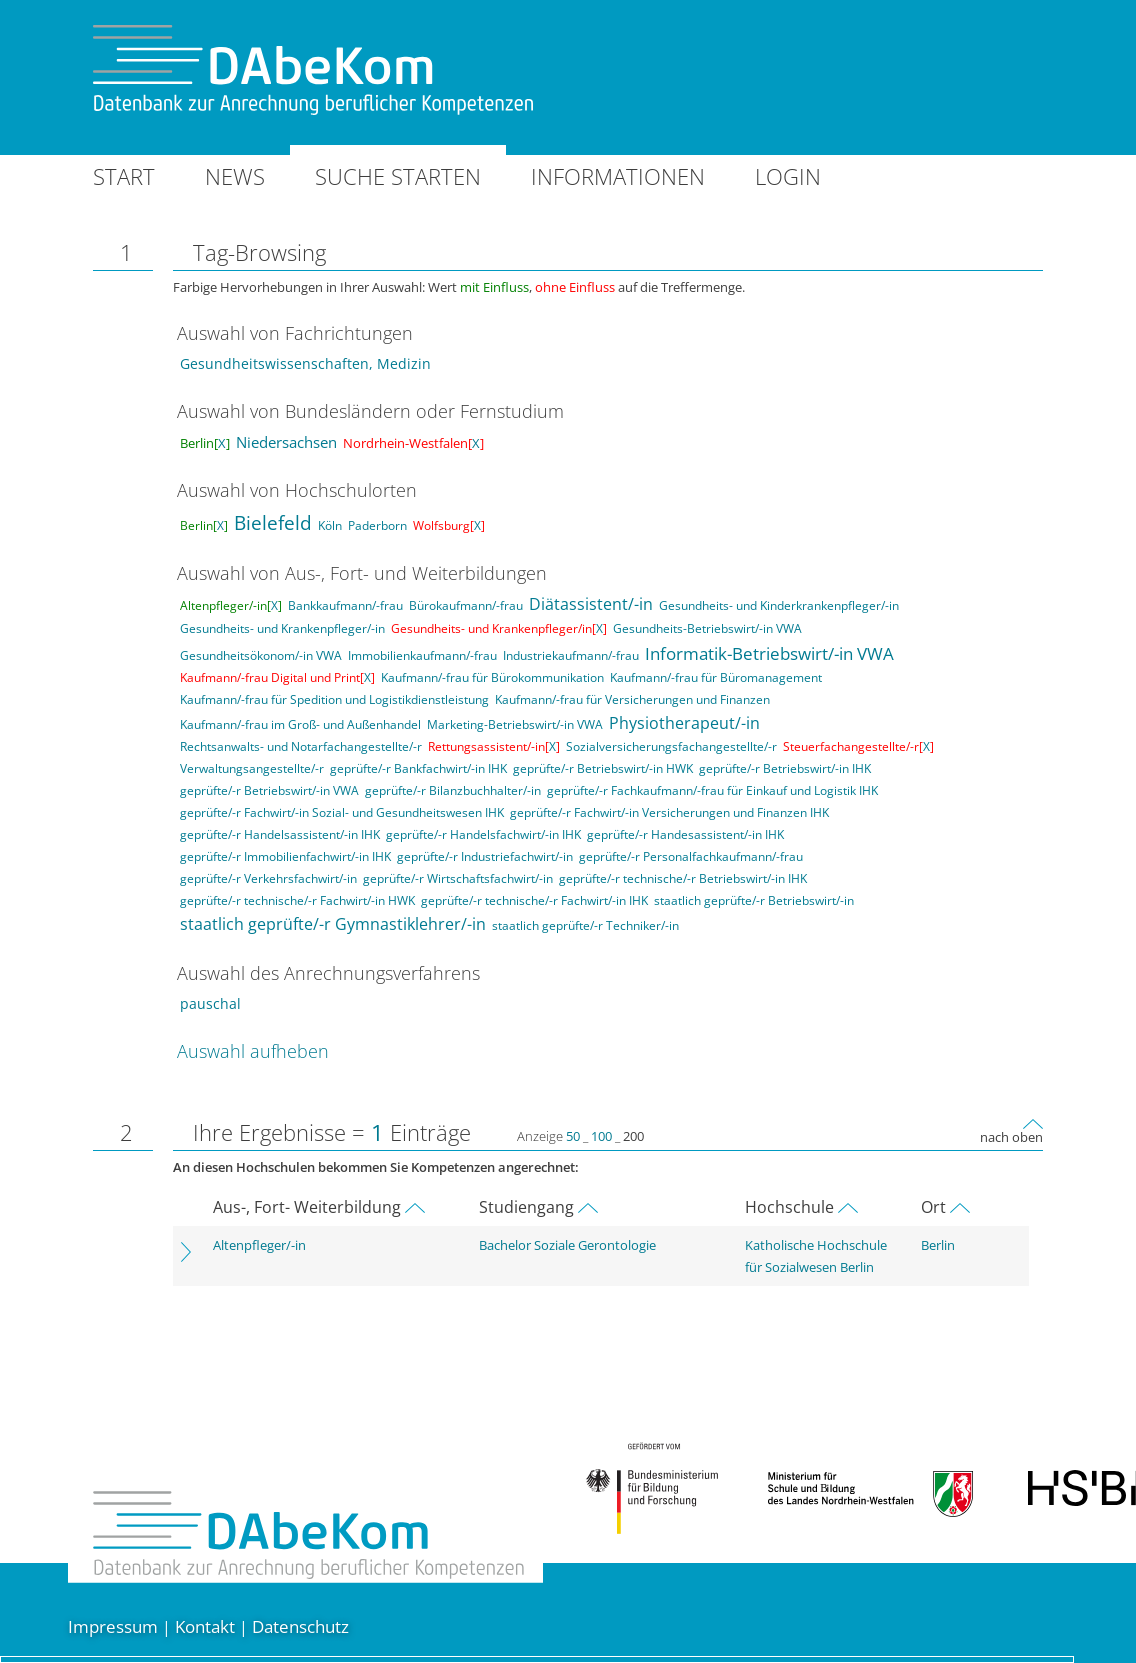  Describe the element at coordinates (280, 834) in the screenshot. I see `geprüfte/-r Handelsassistent/-in IHK` at that location.